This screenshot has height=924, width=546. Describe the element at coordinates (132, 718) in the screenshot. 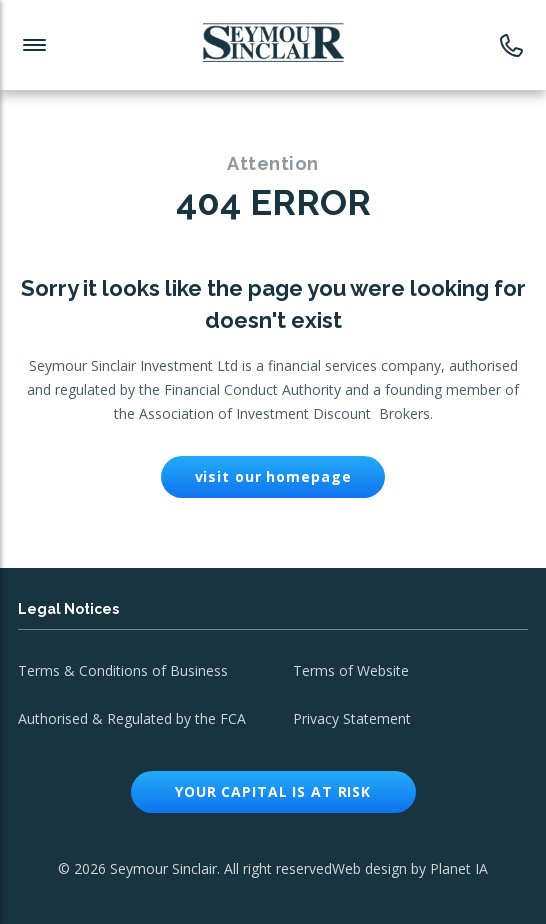

I see `Authorised & Regulated by the FCA` at that location.